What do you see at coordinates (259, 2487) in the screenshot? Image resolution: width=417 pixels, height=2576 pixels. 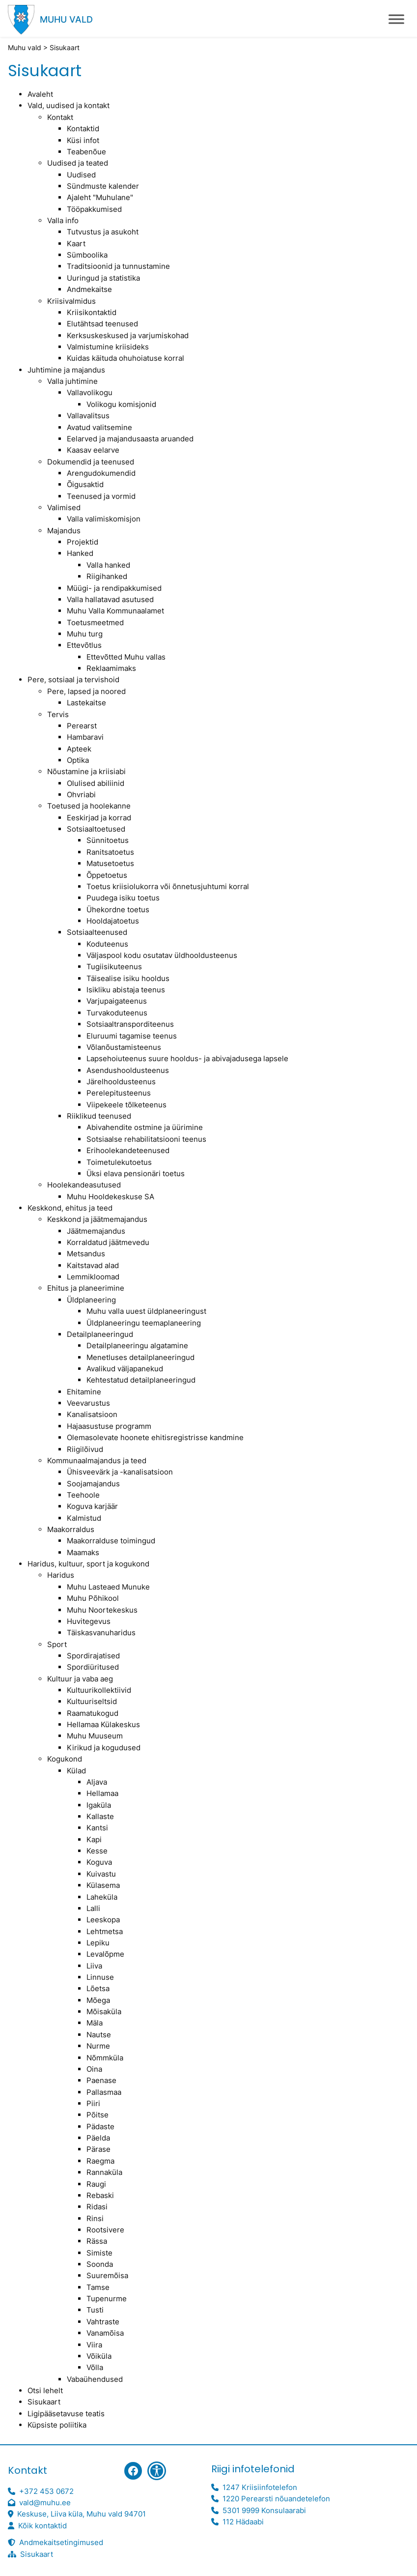 I see `1247 Kriisiinfotelefon` at bounding box center [259, 2487].